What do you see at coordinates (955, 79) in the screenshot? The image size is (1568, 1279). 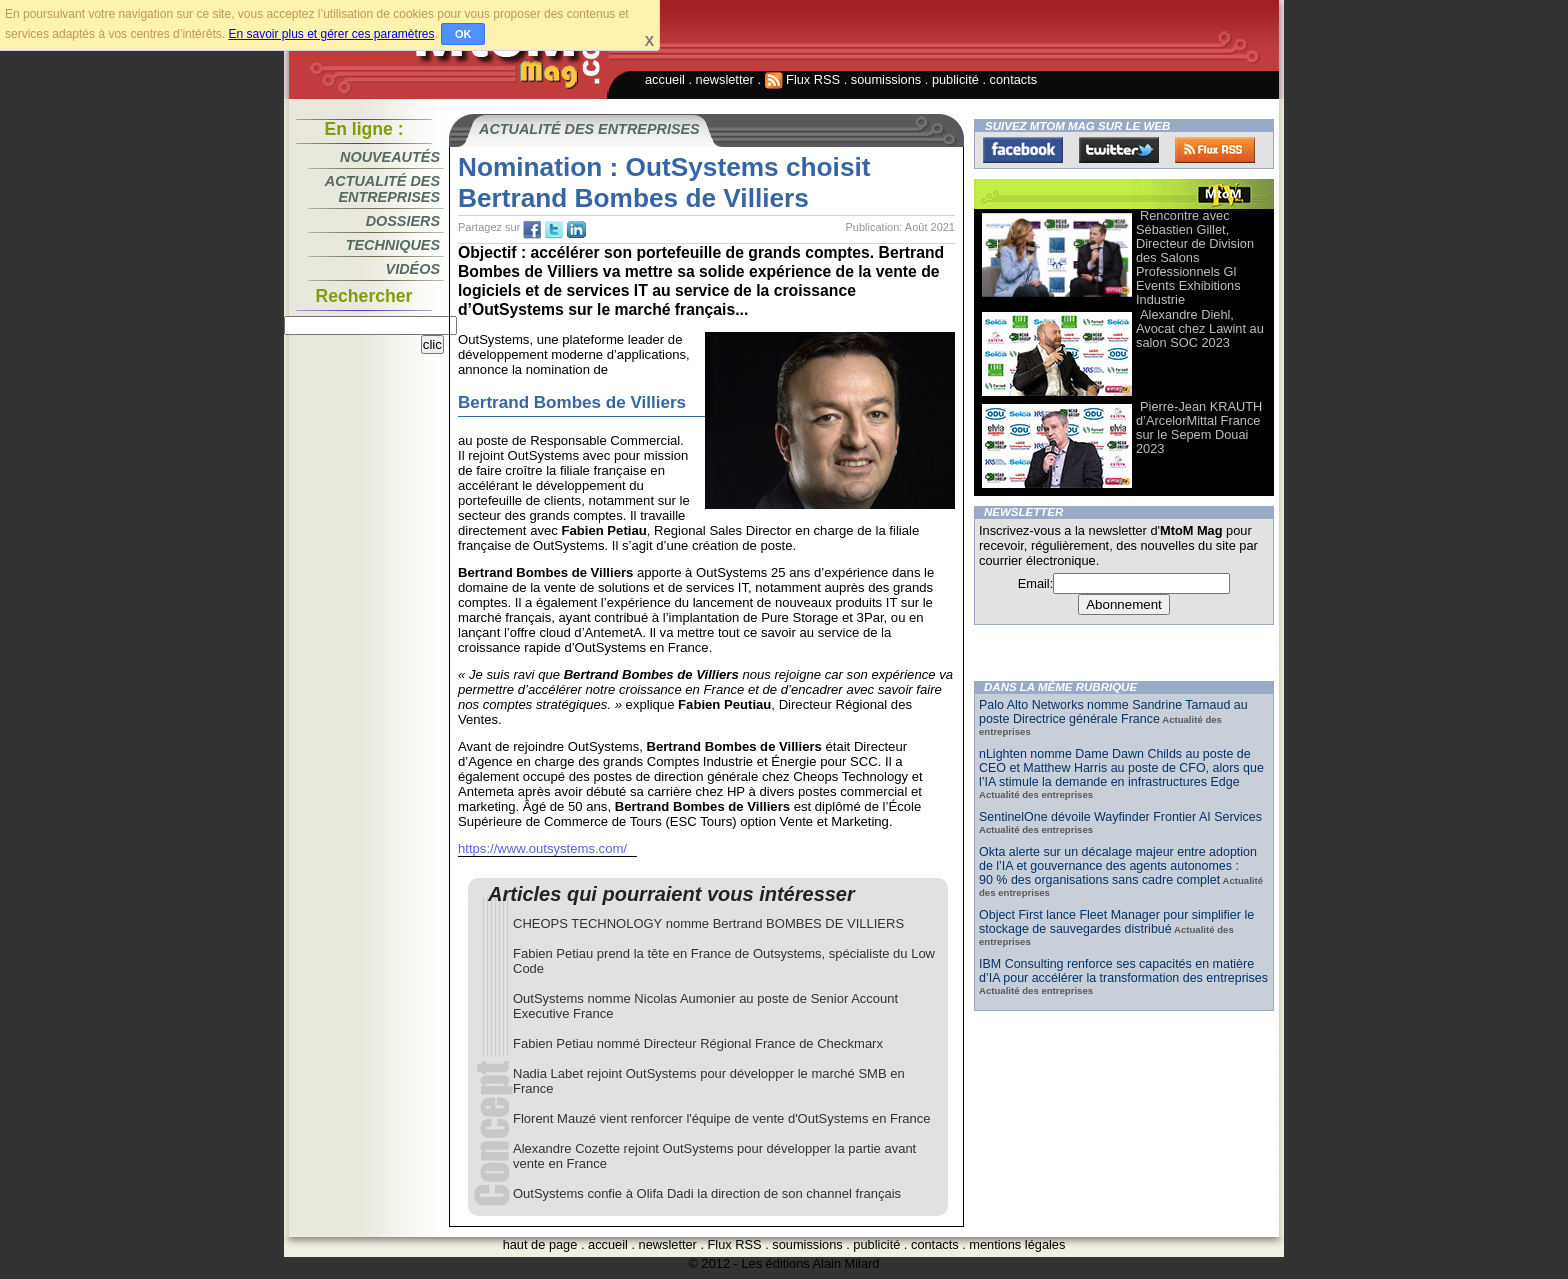 I see `publicité` at bounding box center [955, 79].